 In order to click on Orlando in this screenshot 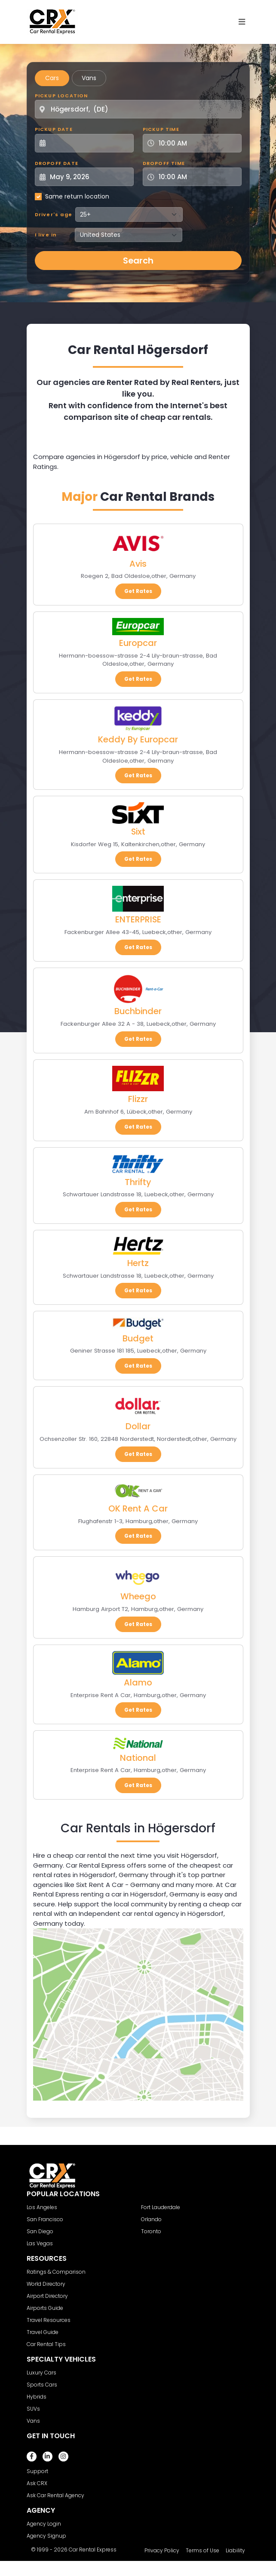, I will do `click(151, 2219)`.